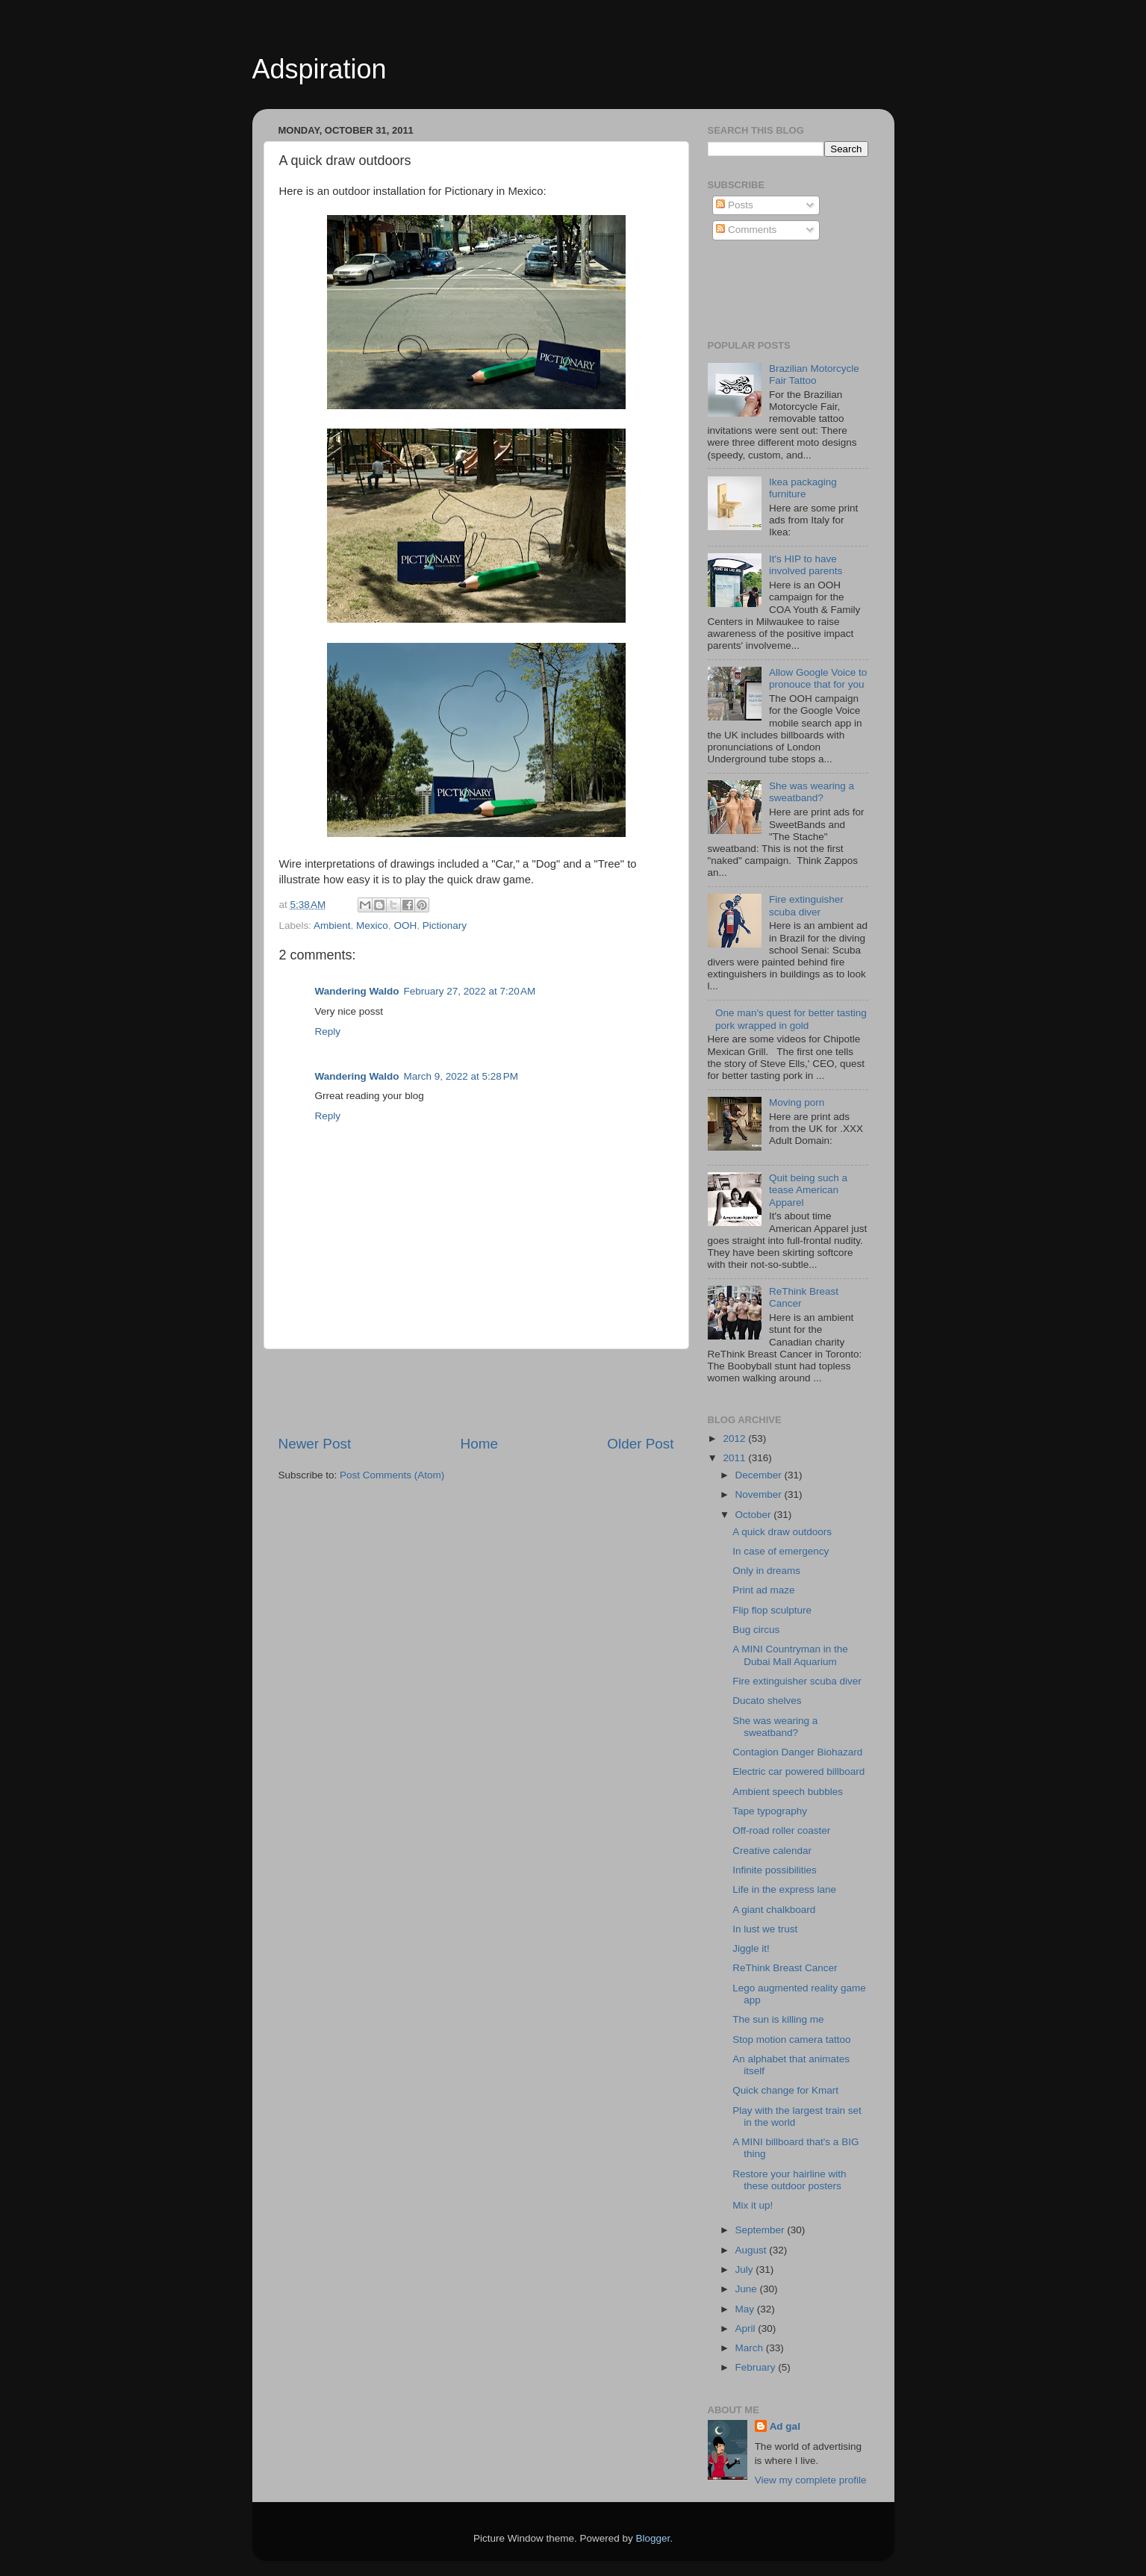 This screenshot has width=1146, height=2576. Describe the element at coordinates (772, 1850) in the screenshot. I see `Creative calendar` at that location.